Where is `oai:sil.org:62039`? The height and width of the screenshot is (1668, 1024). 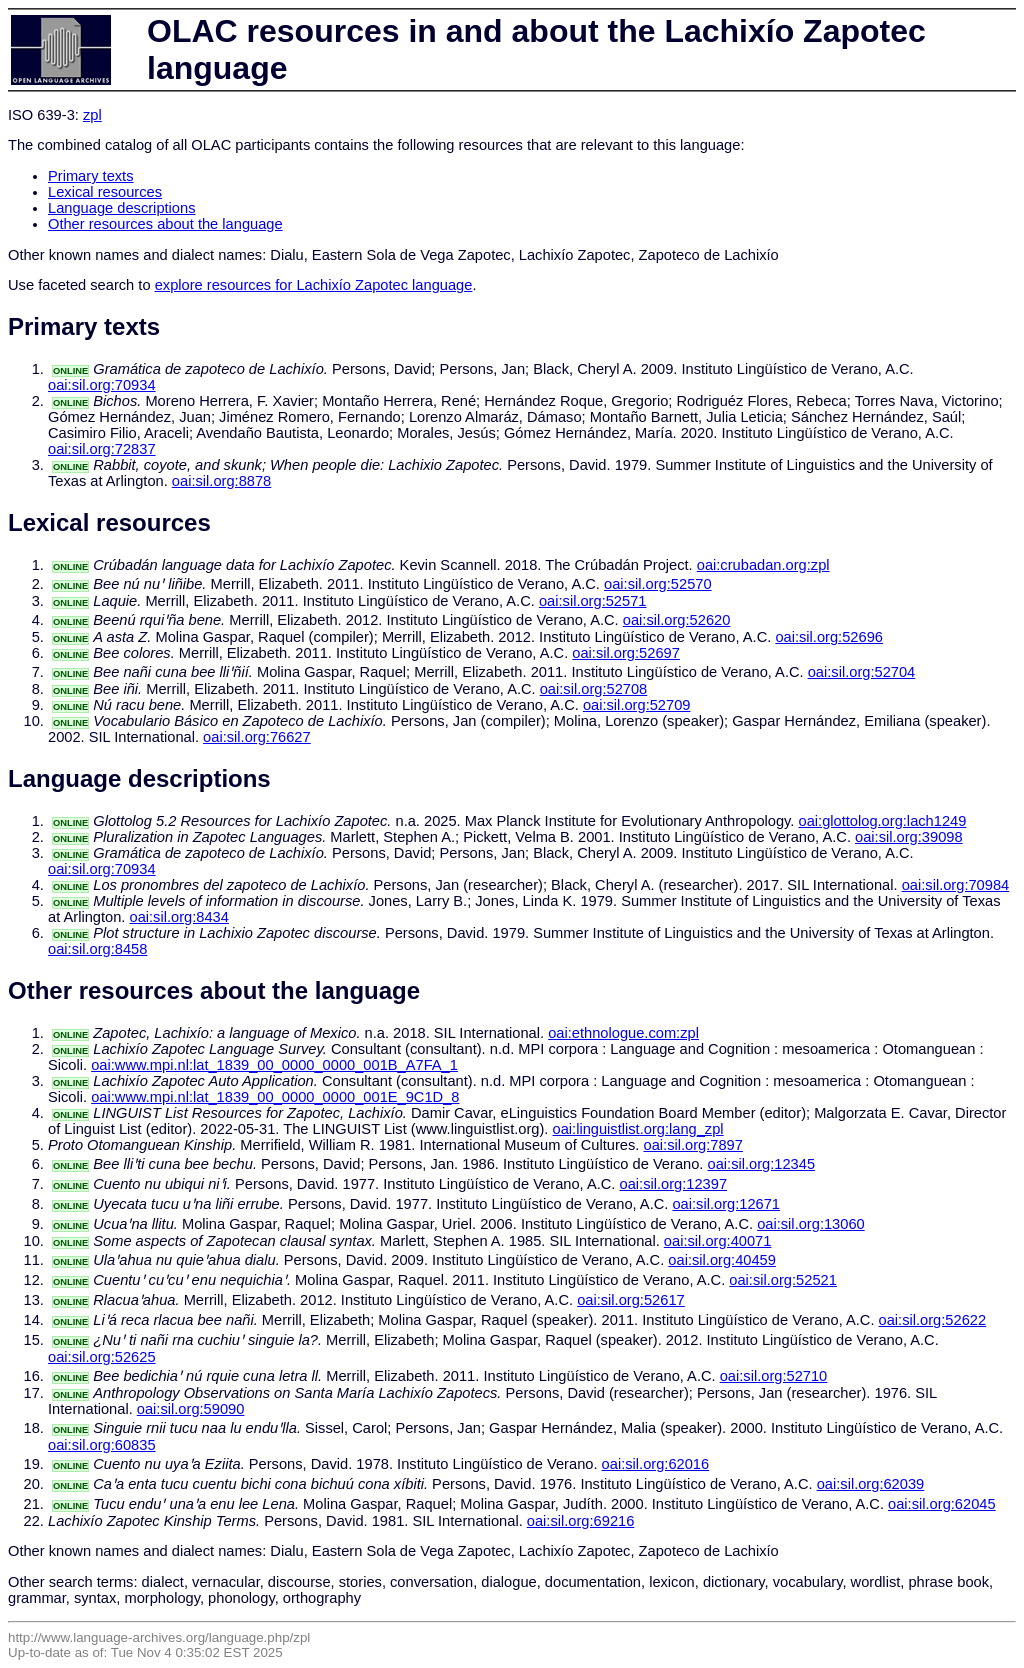
oai:sil.org:62039 is located at coordinates (871, 1484).